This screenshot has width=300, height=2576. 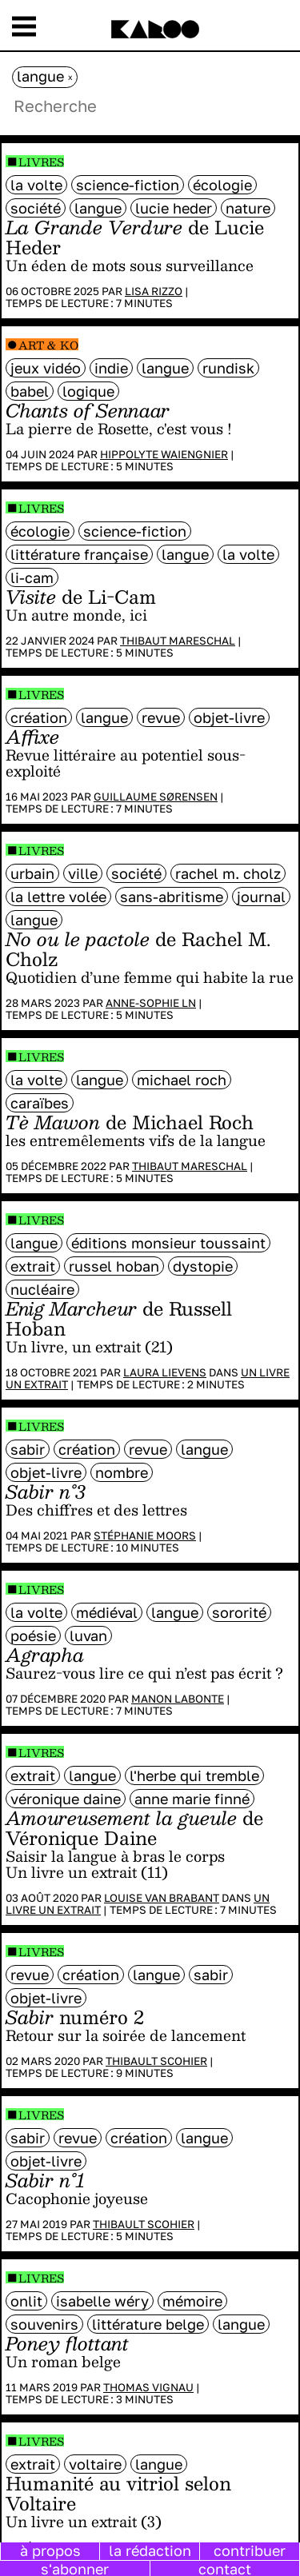 What do you see at coordinates (164, 1372) in the screenshot?
I see `Laura Lievens` at bounding box center [164, 1372].